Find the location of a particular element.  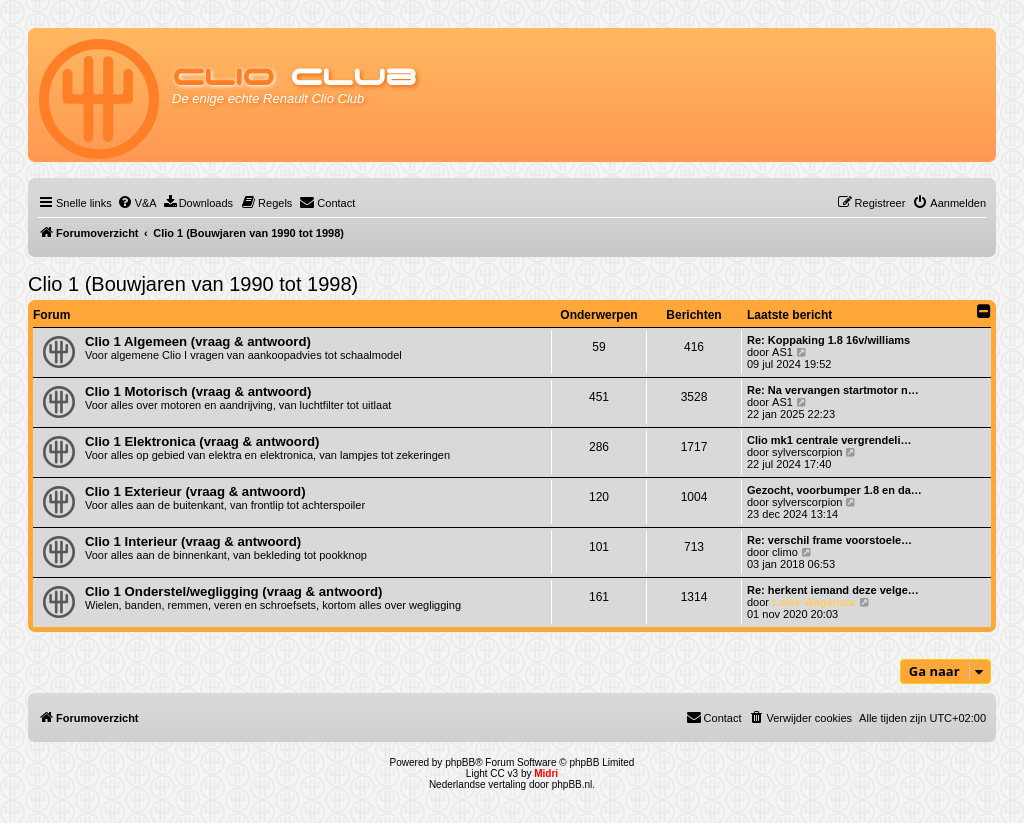

Clio 1 Motorisch (vraag & antwoord) is located at coordinates (198, 391).